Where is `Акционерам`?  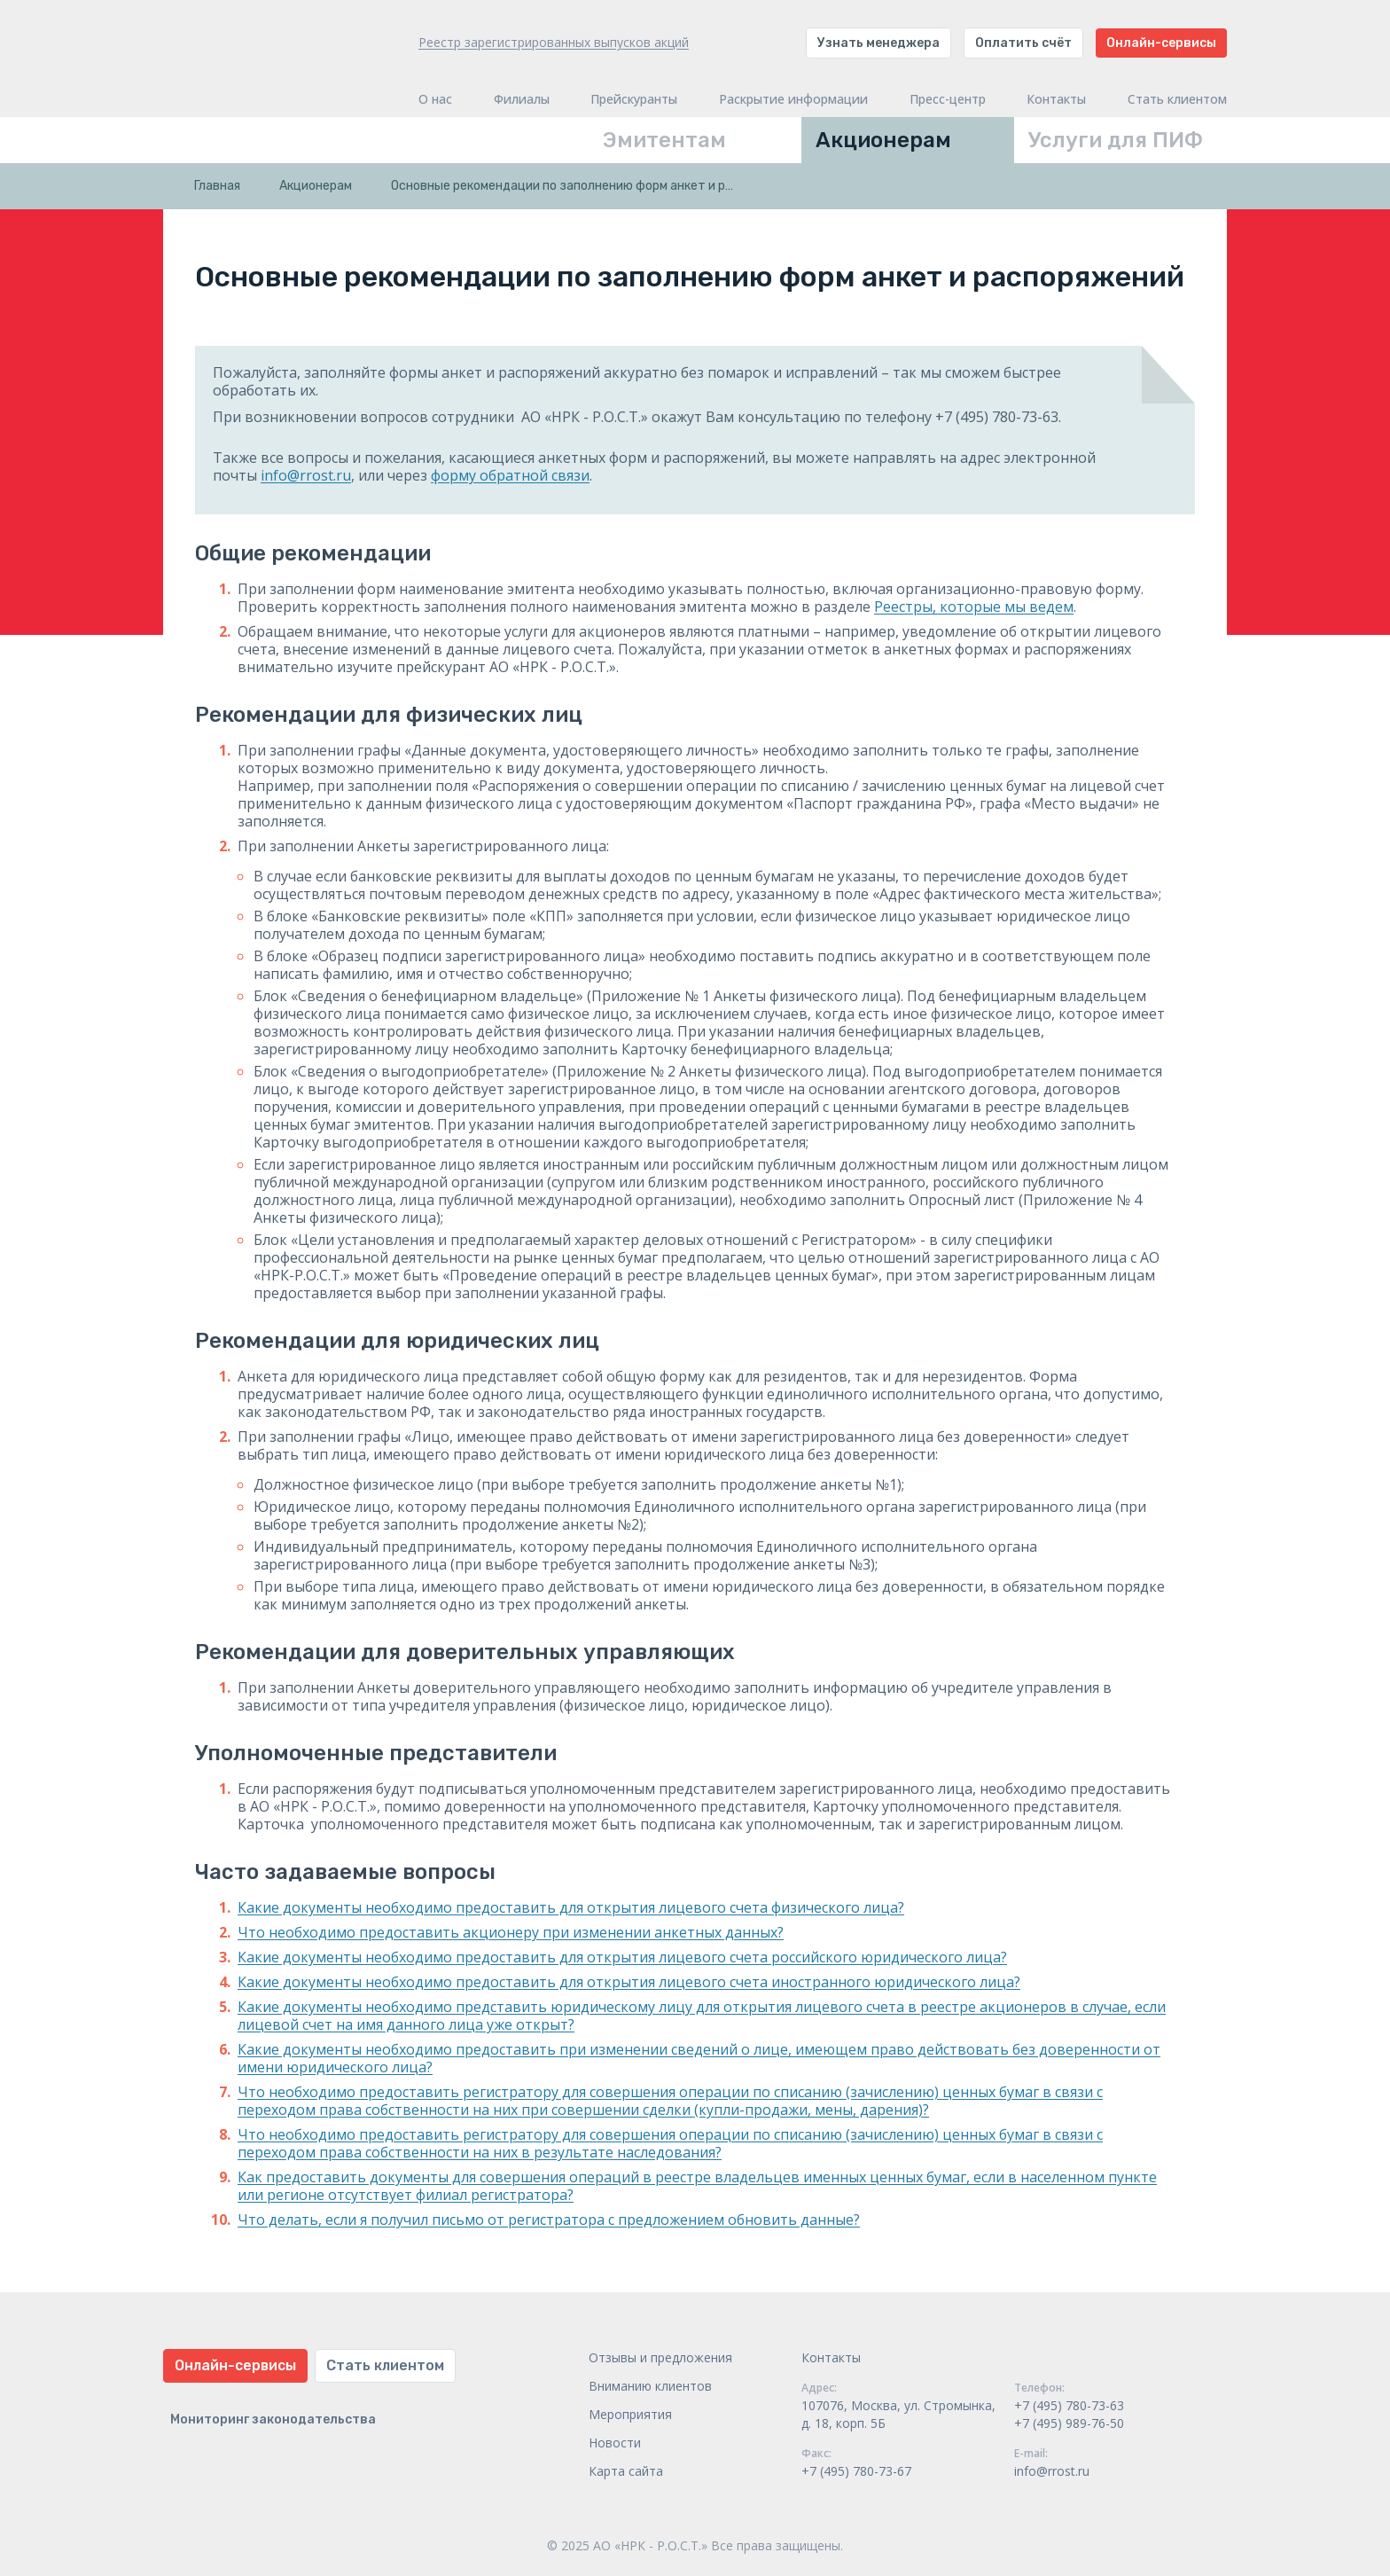
Акционерам is located at coordinates (883, 140).